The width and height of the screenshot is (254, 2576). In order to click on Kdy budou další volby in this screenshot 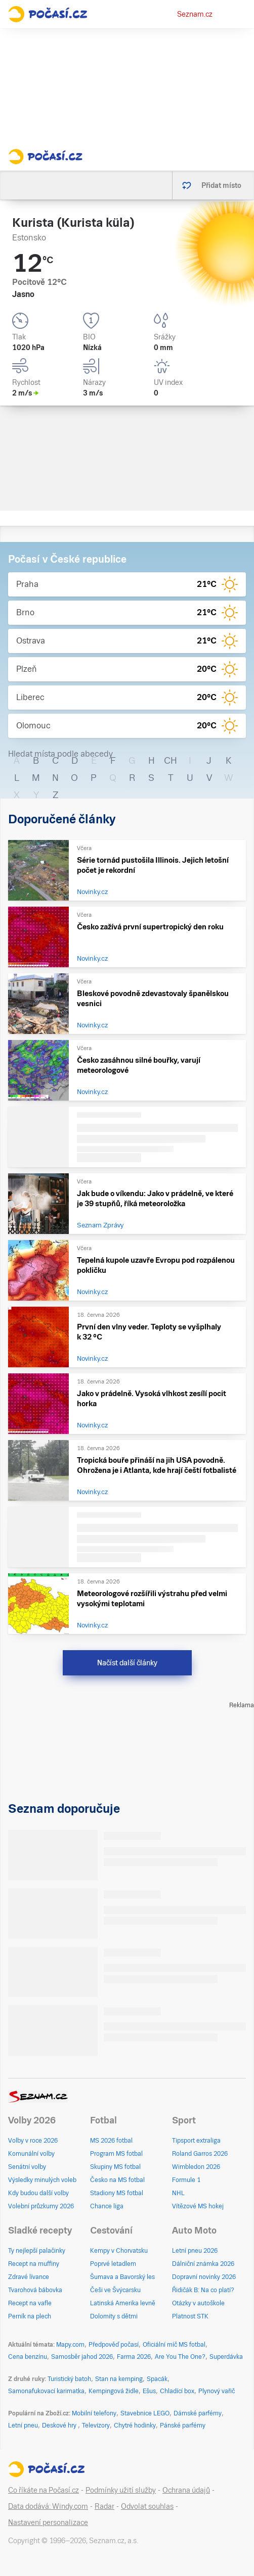, I will do `click(38, 2193)`.